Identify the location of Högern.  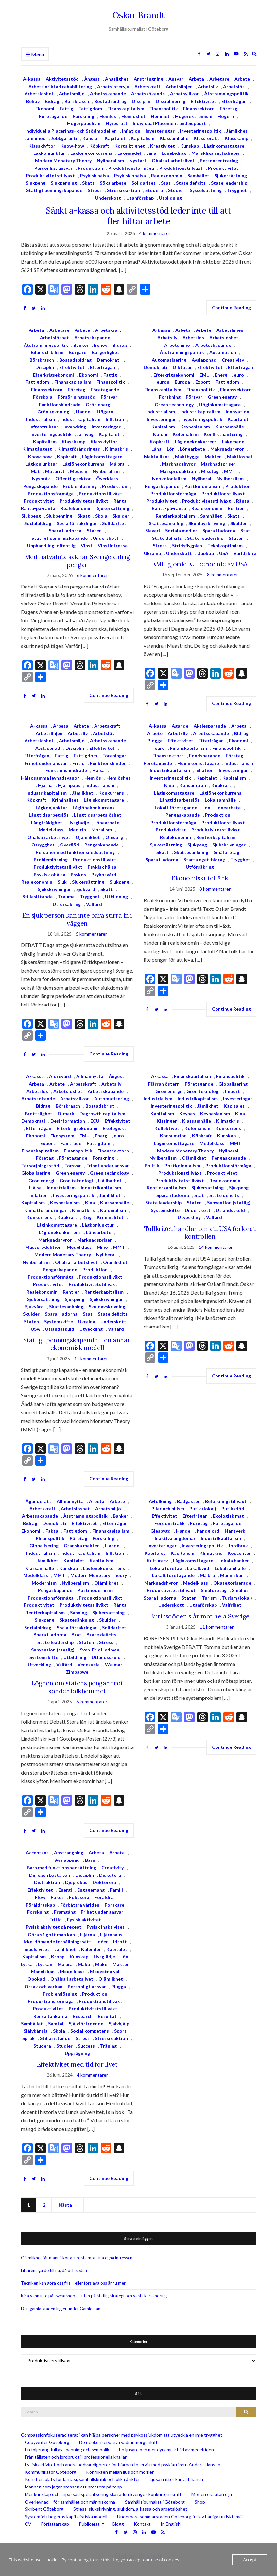
(225, 116).